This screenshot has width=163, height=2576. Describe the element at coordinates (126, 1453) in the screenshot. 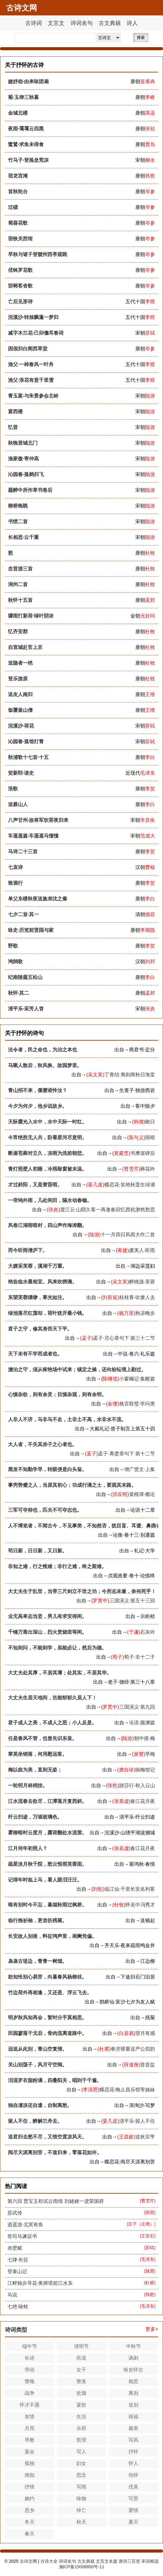

I see `孟子·离娄章句下·第十二节` at that location.